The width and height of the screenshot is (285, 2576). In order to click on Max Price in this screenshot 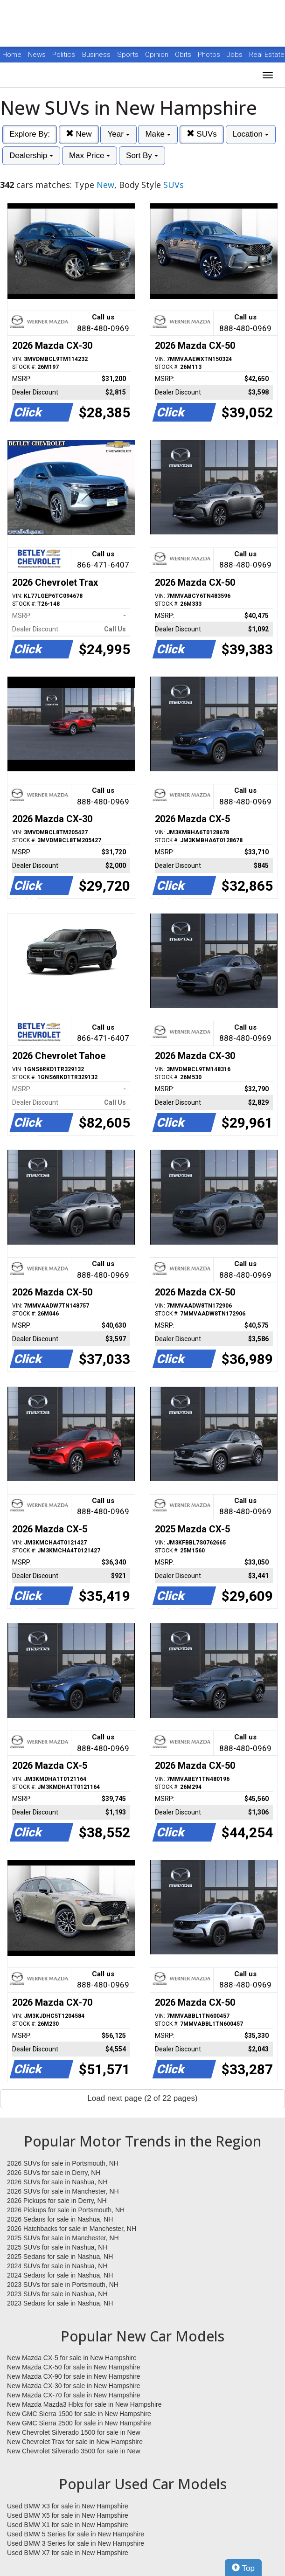, I will do `click(89, 155)`.